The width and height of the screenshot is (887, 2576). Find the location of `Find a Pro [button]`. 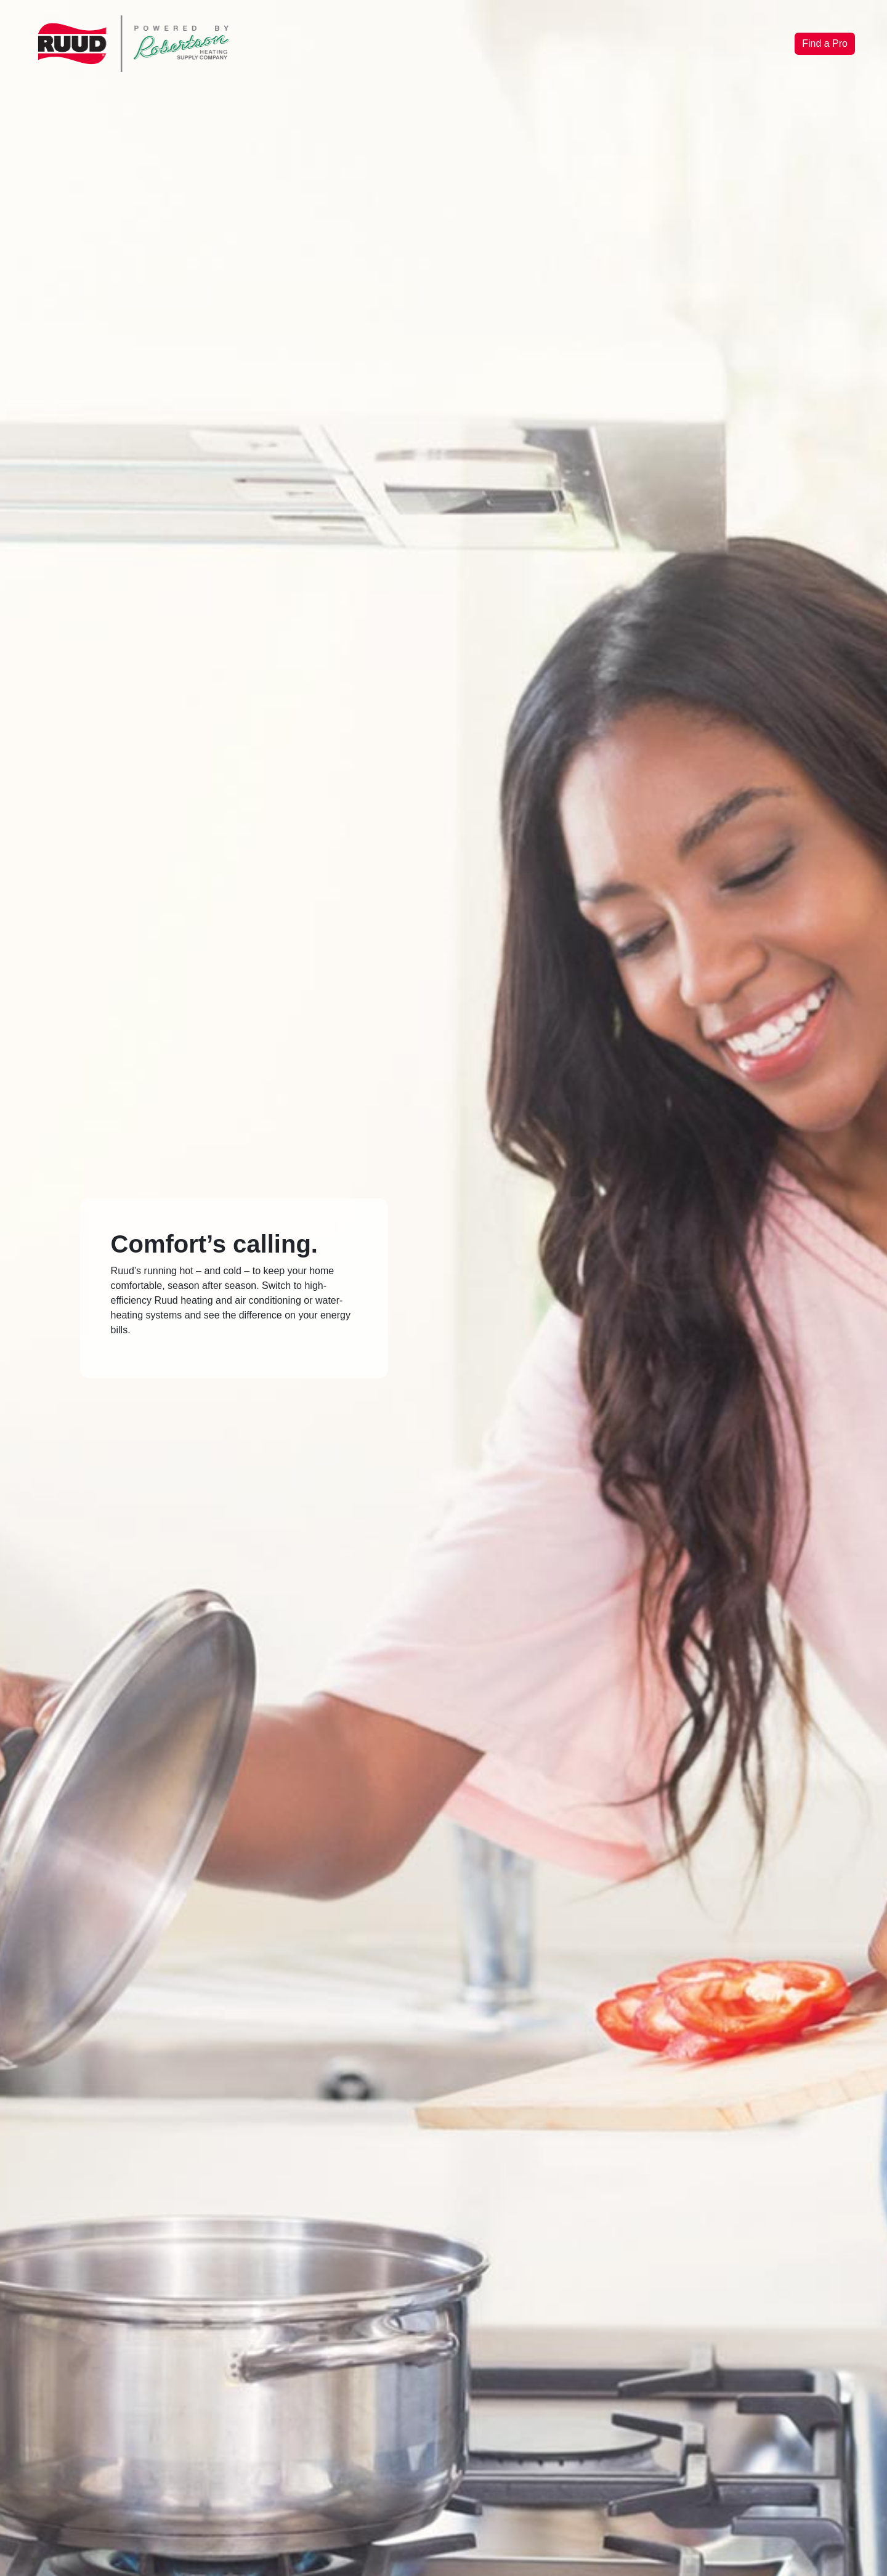

Find a Pro [button] is located at coordinates (825, 43).